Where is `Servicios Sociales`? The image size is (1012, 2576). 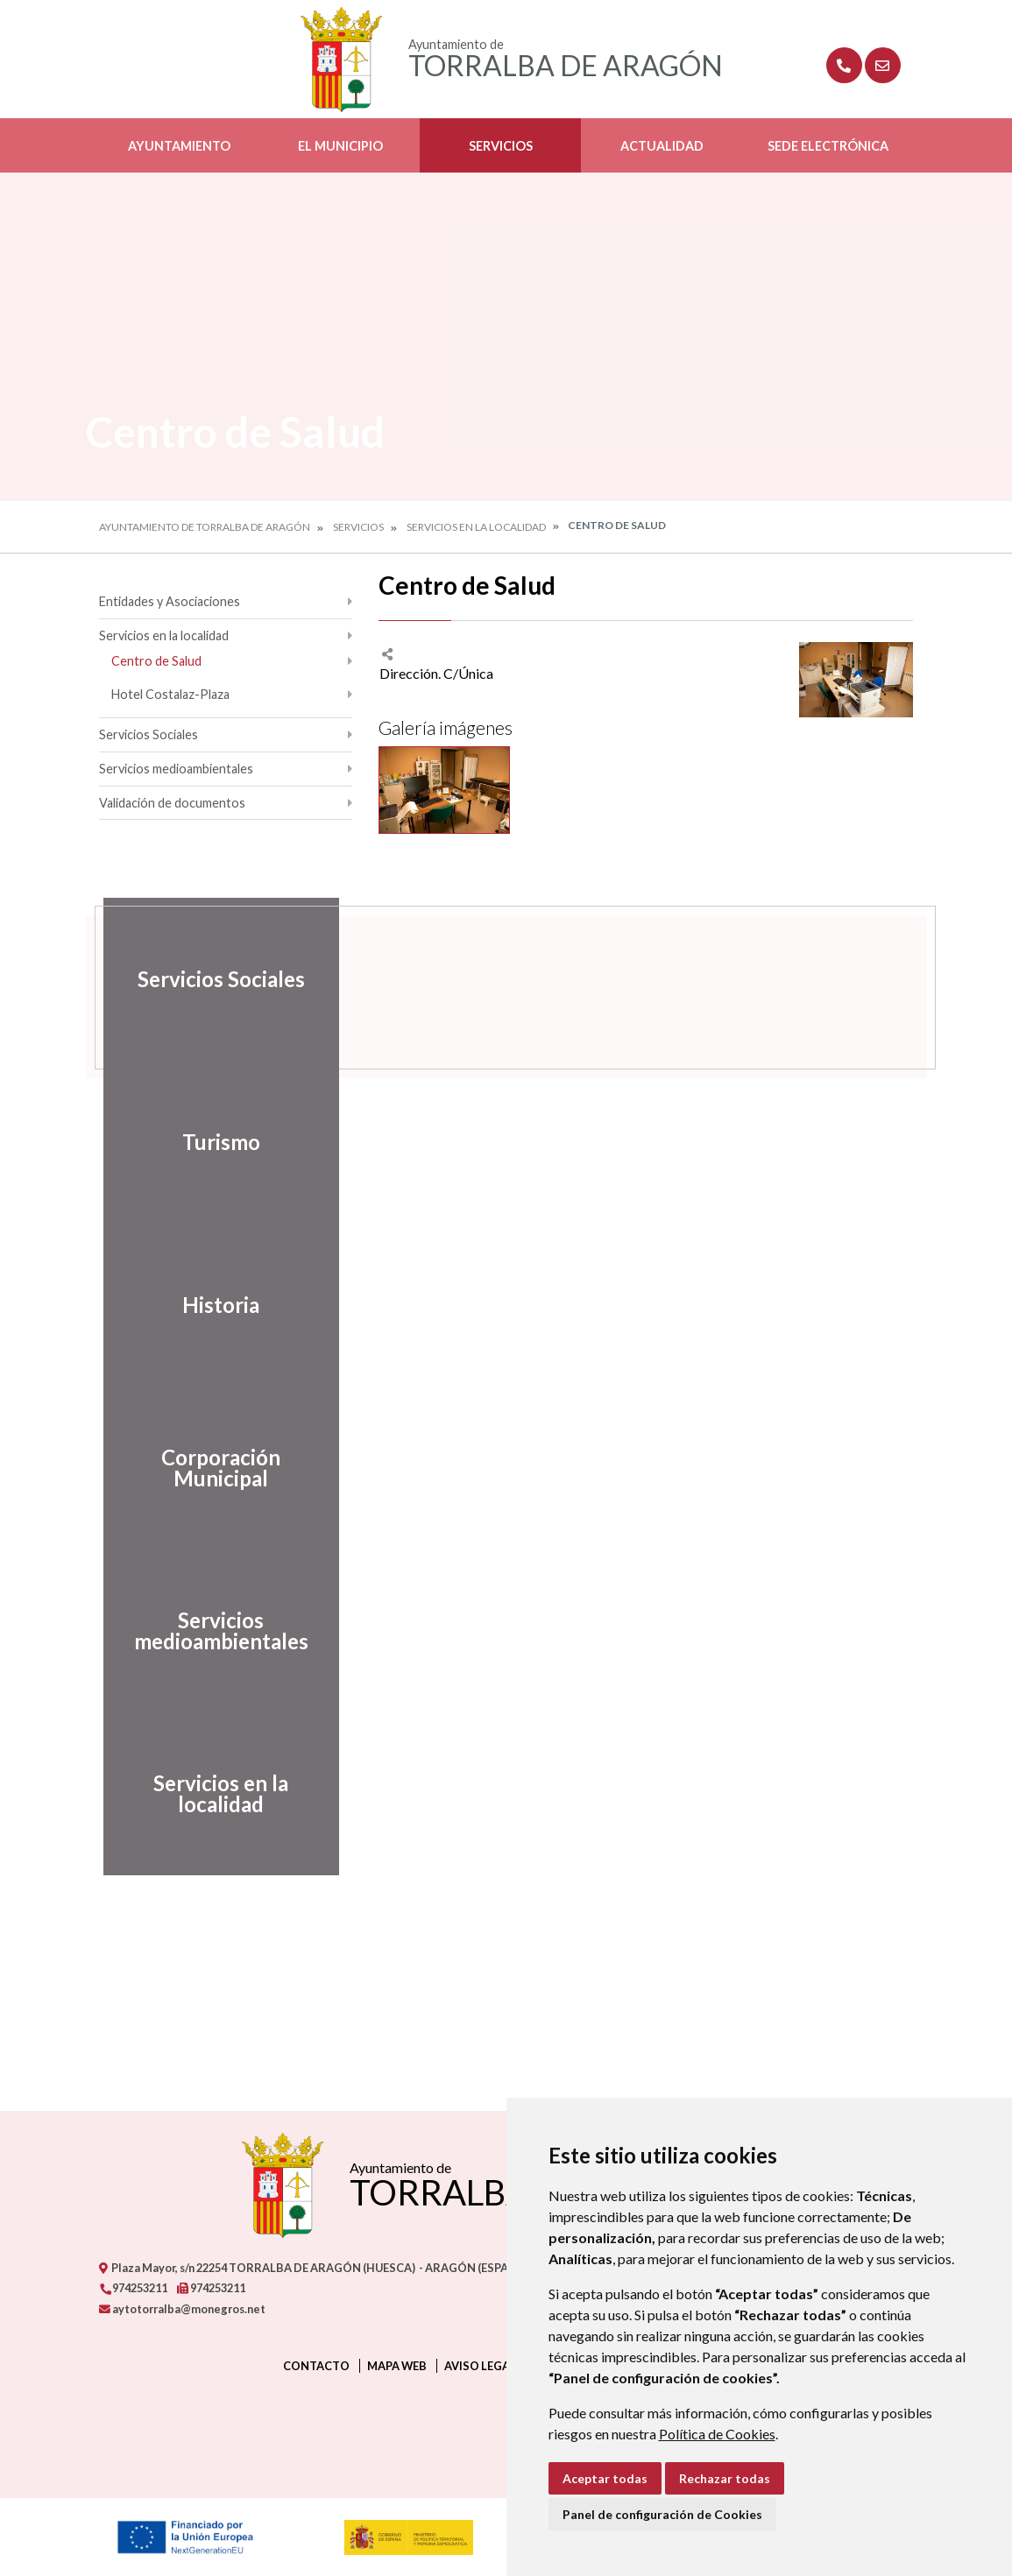
Servicios Sociales is located at coordinates (148, 734).